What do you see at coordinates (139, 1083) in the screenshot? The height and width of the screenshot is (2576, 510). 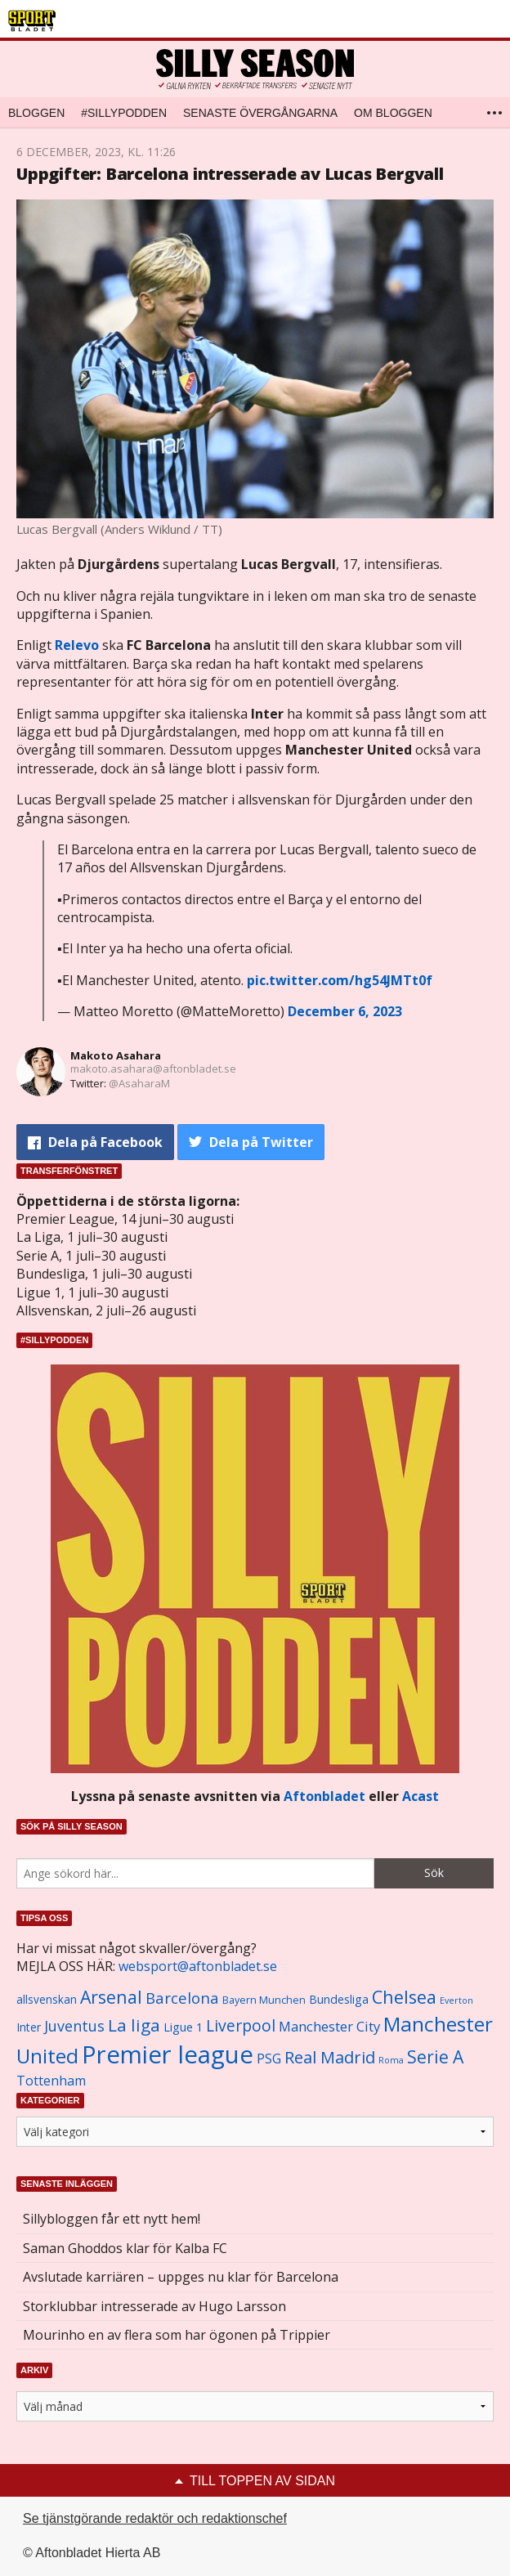 I see `@AsaharaM` at bounding box center [139, 1083].